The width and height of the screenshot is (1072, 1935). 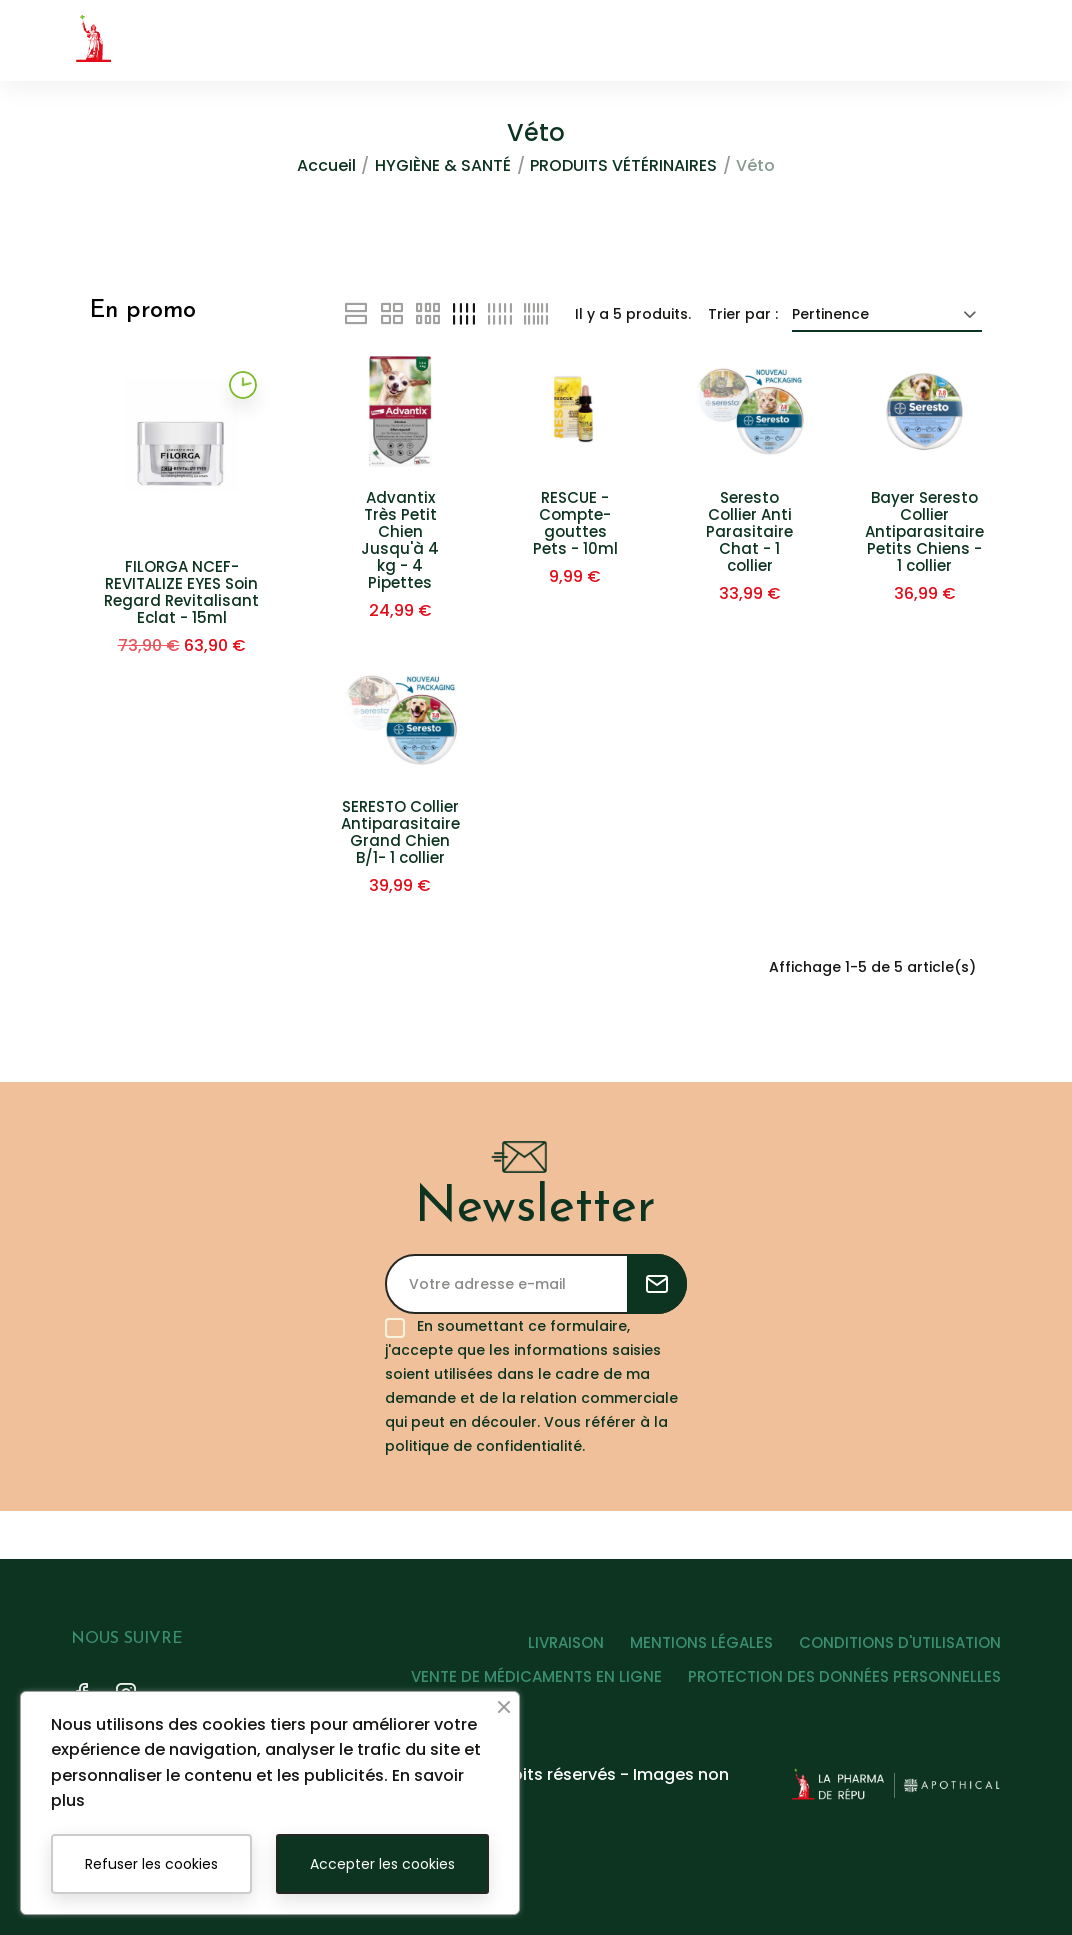 What do you see at coordinates (550, 1649) in the screenshot?
I see `LIVRAISON` at bounding box center [550, 1649].